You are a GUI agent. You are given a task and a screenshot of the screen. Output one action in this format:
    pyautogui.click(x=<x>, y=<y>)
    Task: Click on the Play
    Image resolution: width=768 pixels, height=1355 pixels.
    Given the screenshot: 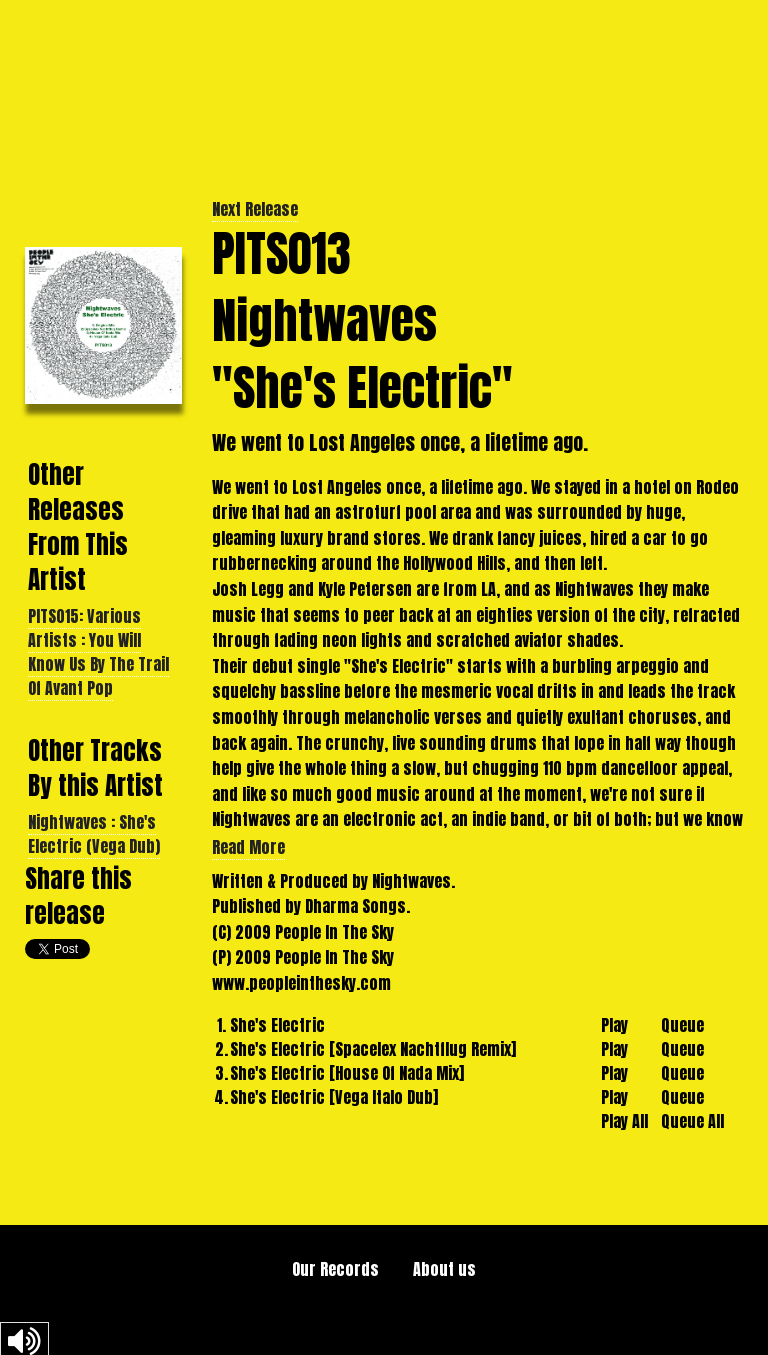 What is the action you would take?
    pyautogui.click(x=614, y=1025)
    